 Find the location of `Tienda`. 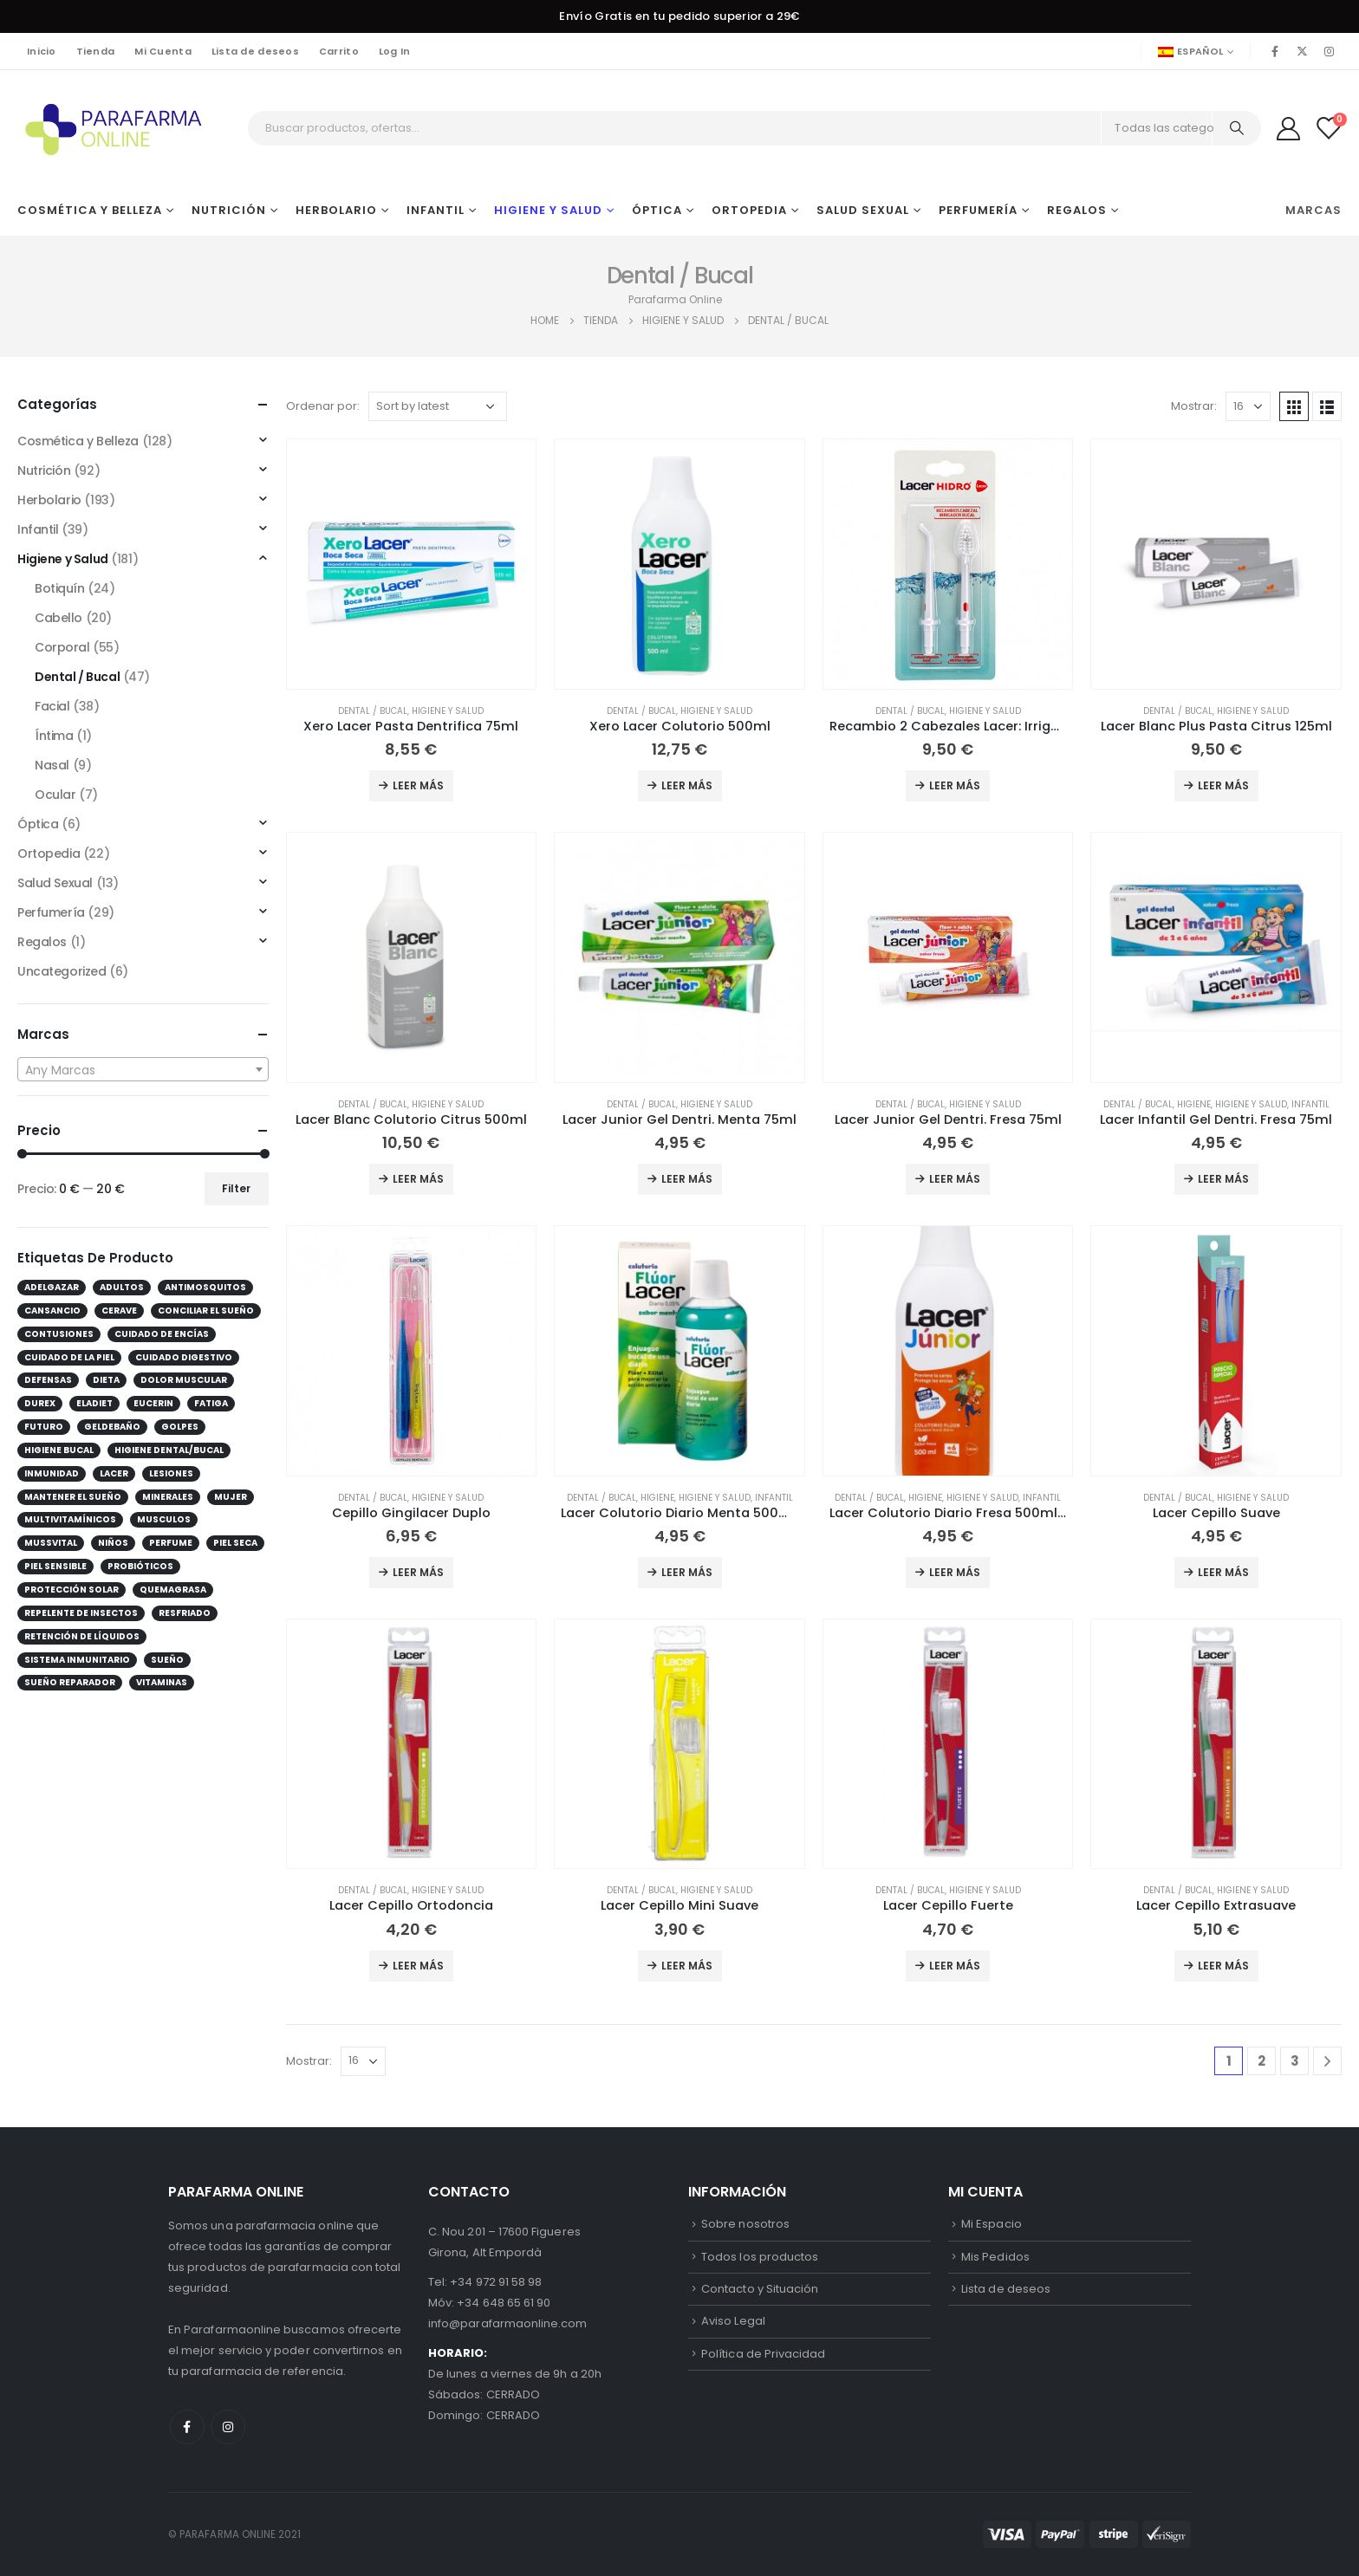

Tienda is located at coordinates (95, 51).